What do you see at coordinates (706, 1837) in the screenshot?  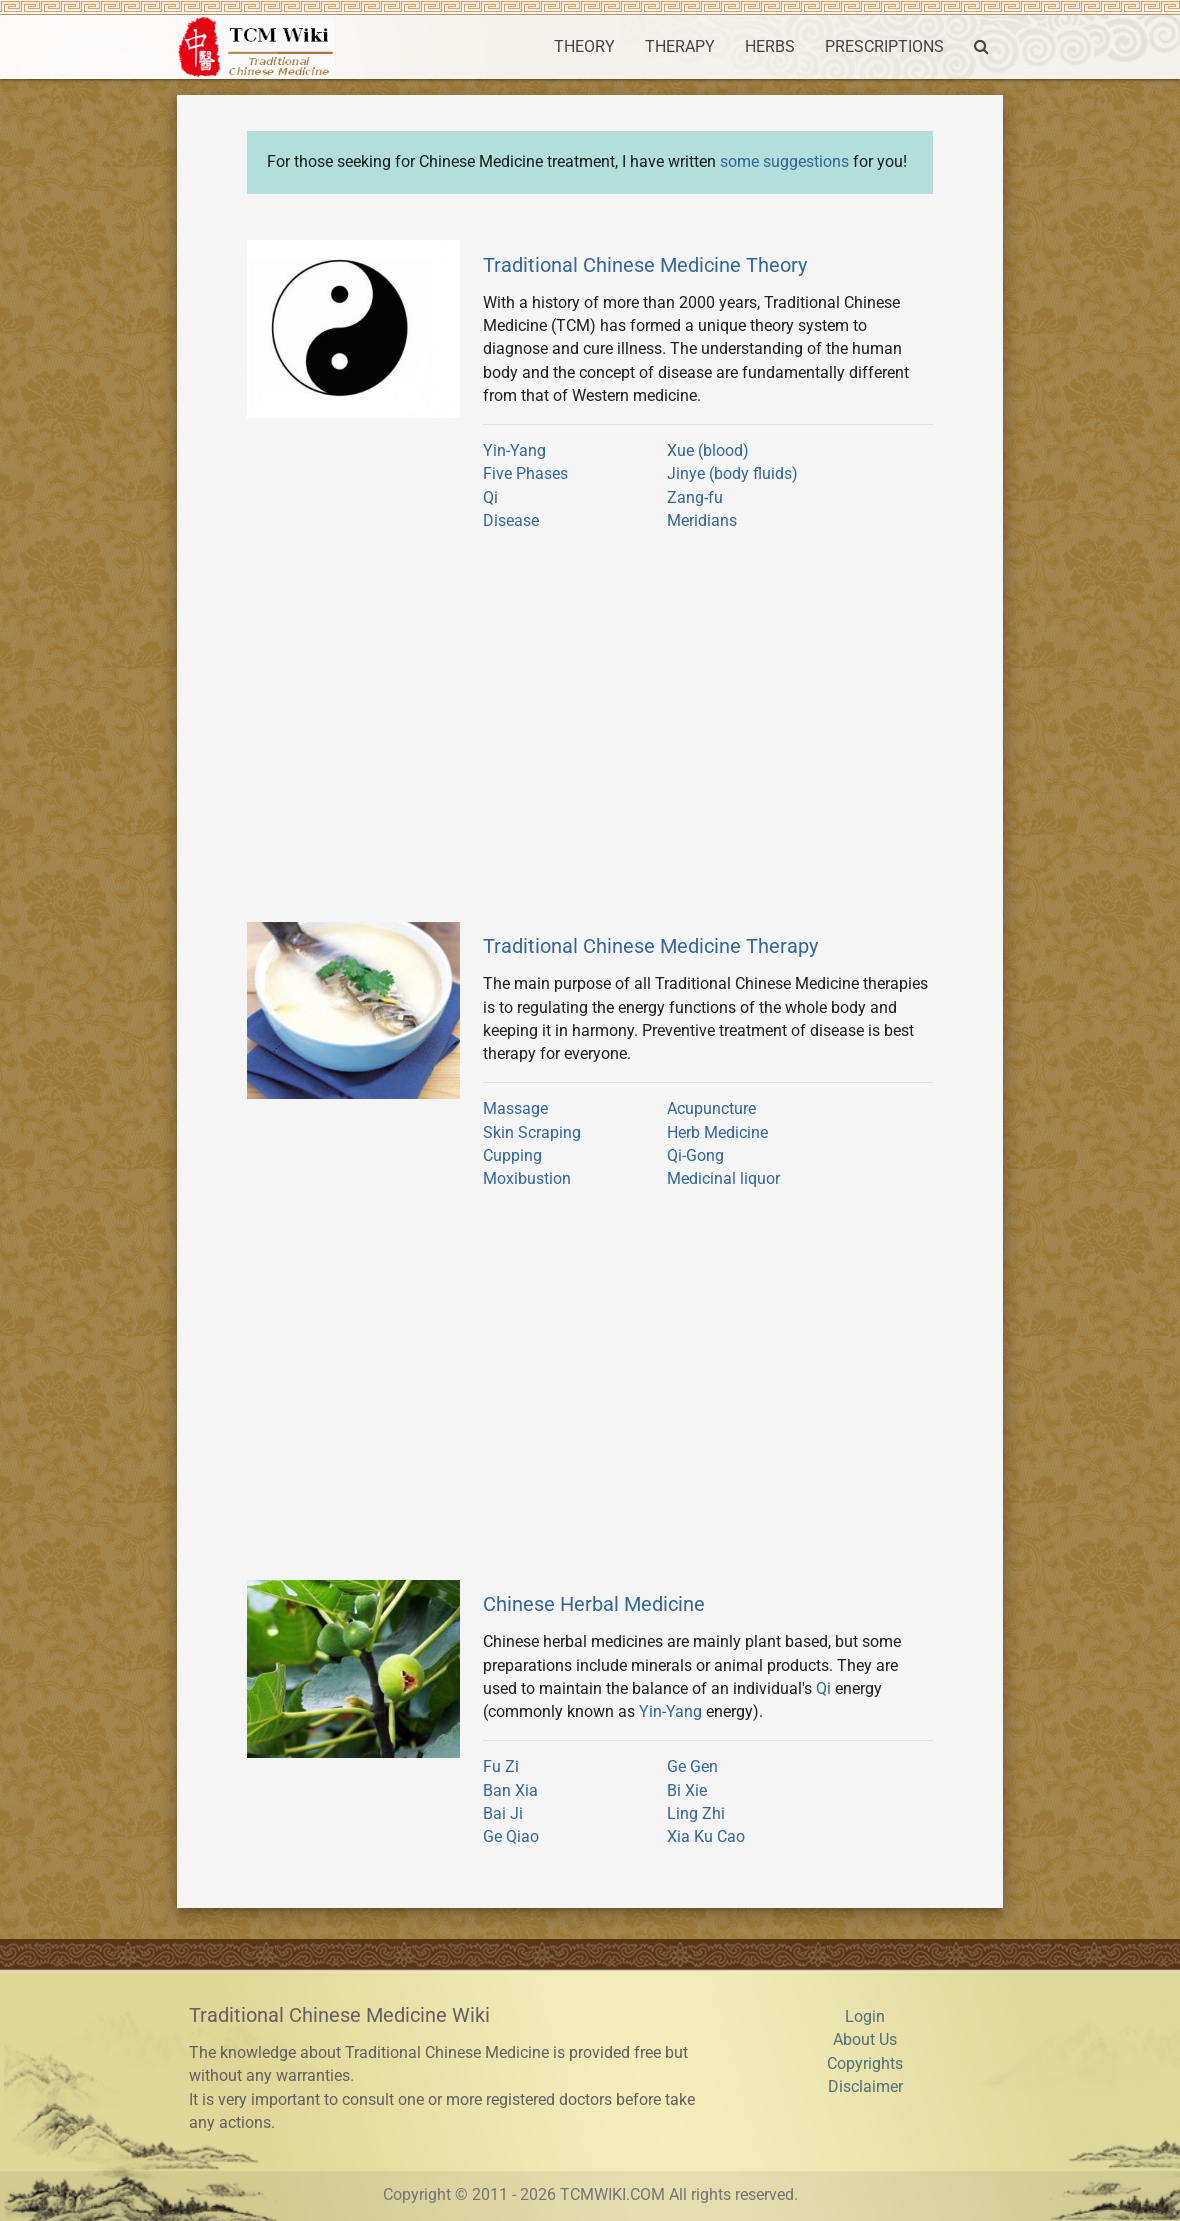 I see `Xia Ku Cao` at bounding box center [706, 1837].